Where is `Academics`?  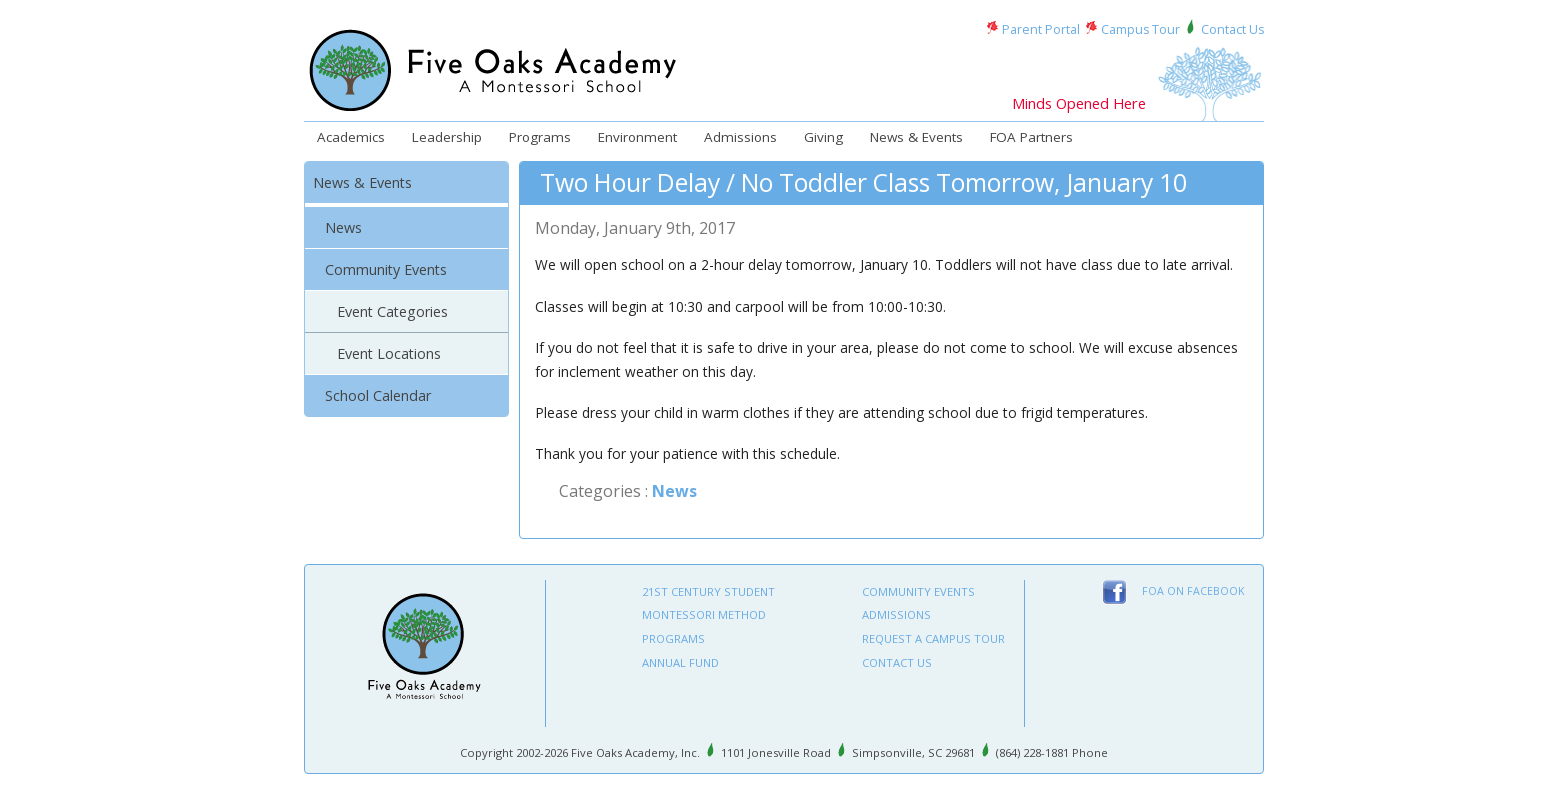 Academics is located at coordinates (351, 137).